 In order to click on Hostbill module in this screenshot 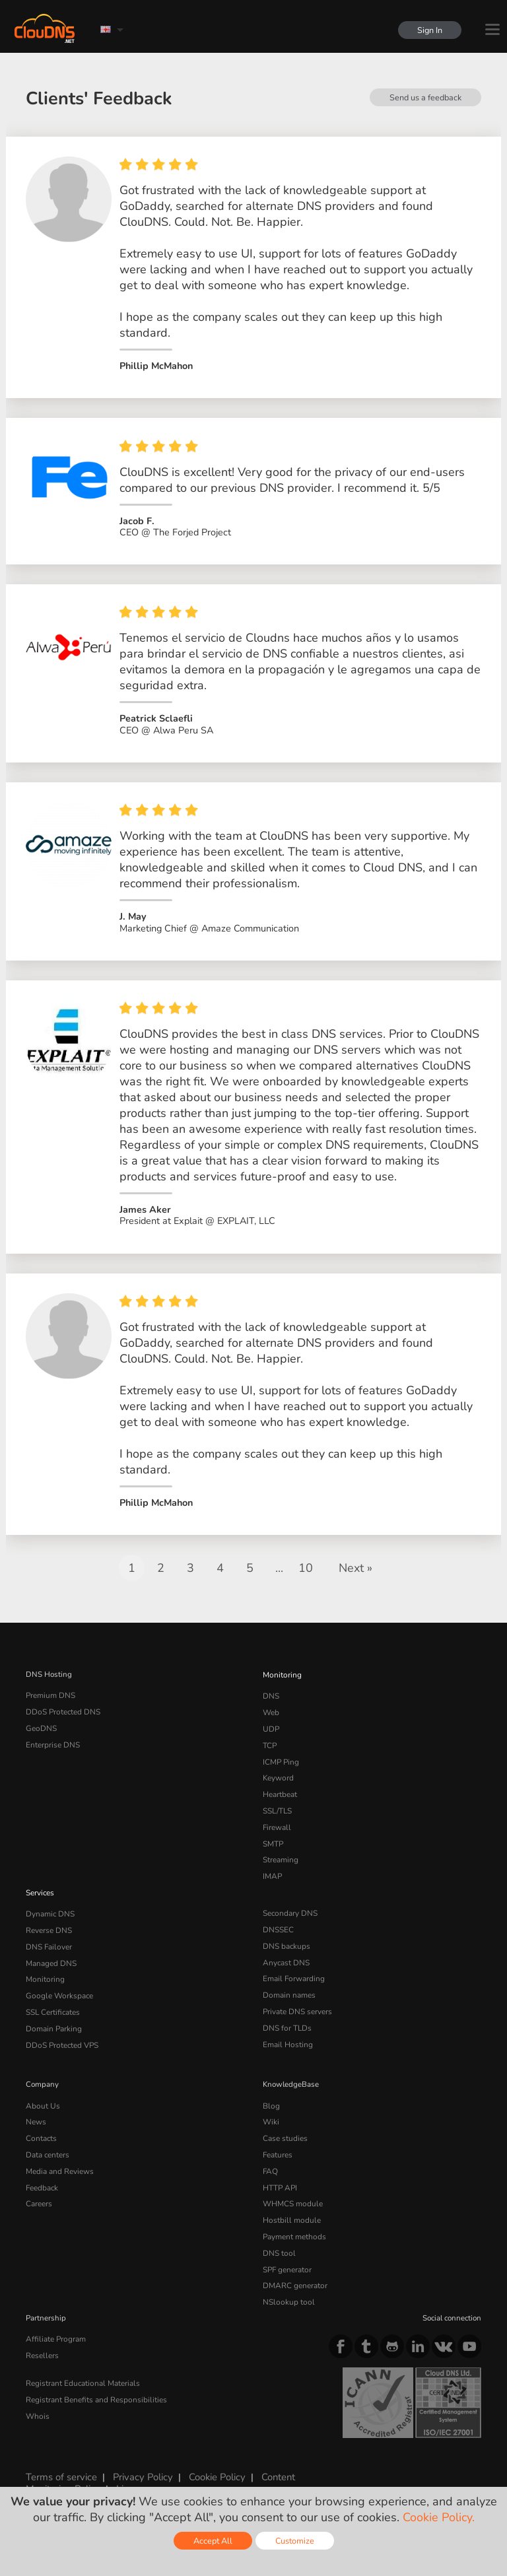, I will do `click(290, 2207)`.